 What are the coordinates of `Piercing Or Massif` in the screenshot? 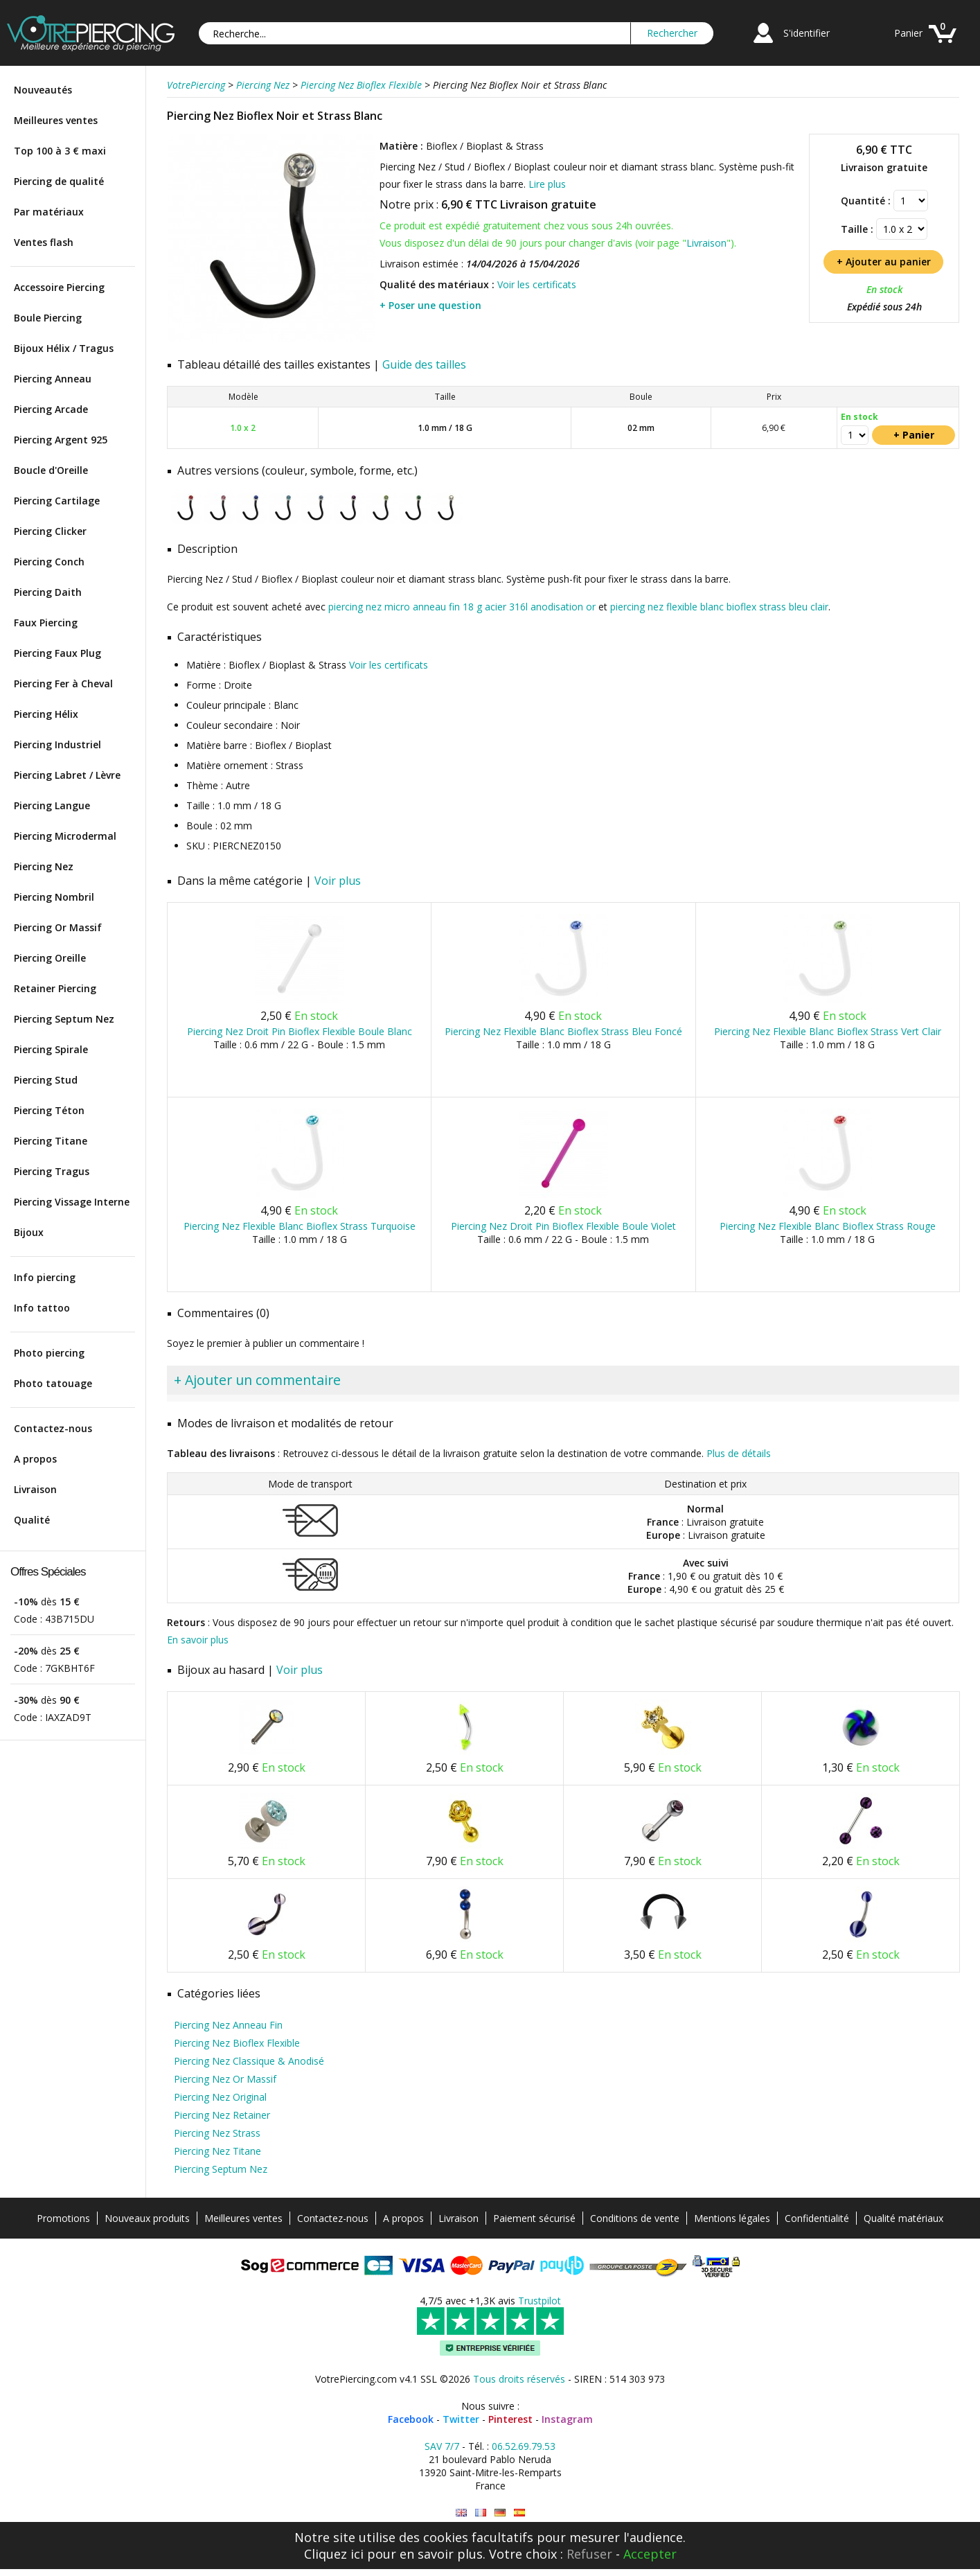 It's located at (58, 927).